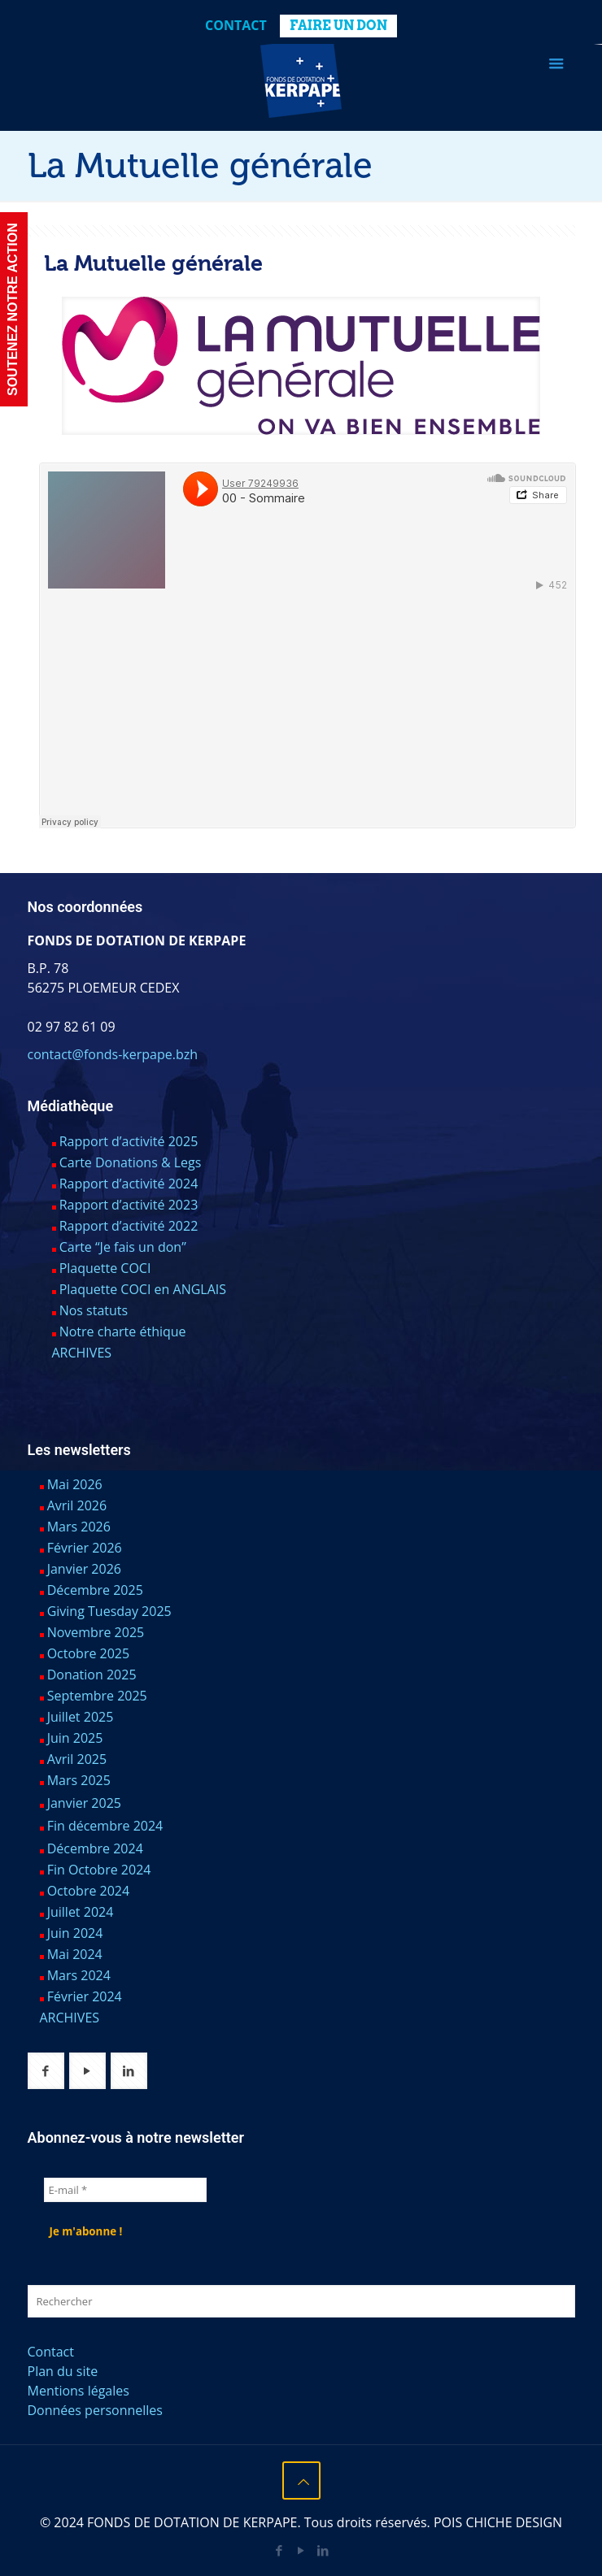 Image resolution: width=602 pixels, height=2576 pixels. What do you see at coordinates (95, 2410) in the screenshot?
I see `Données personnelles` at bounding box center [95, 2410].